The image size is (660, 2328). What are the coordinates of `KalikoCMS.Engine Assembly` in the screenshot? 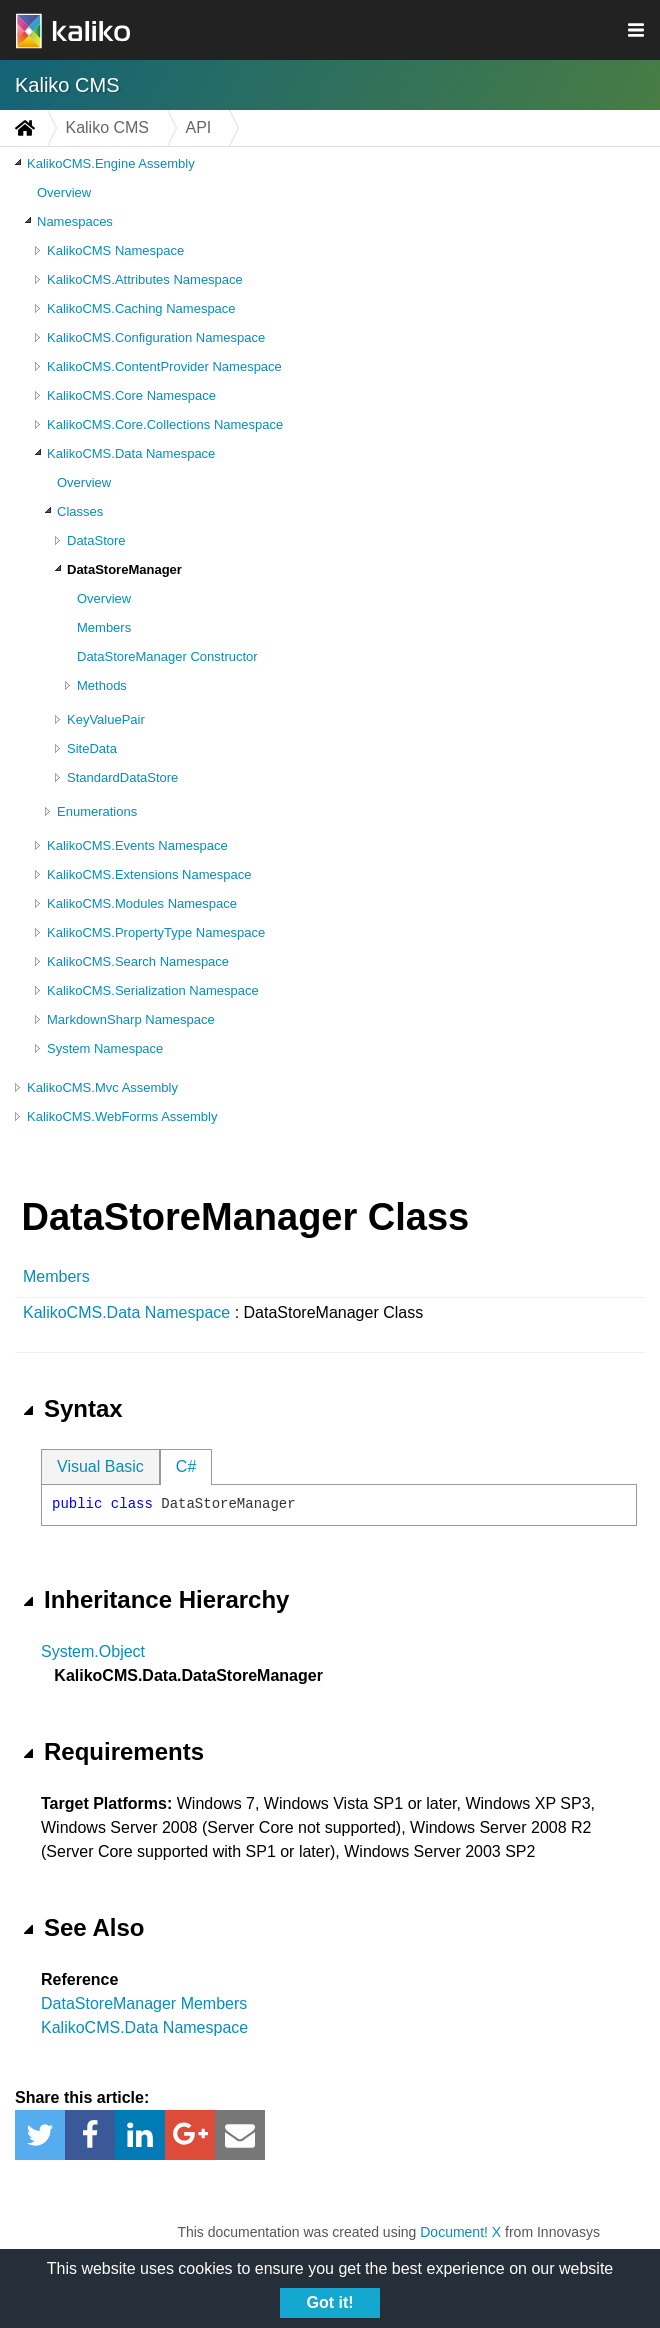 It's located at (111, 163).